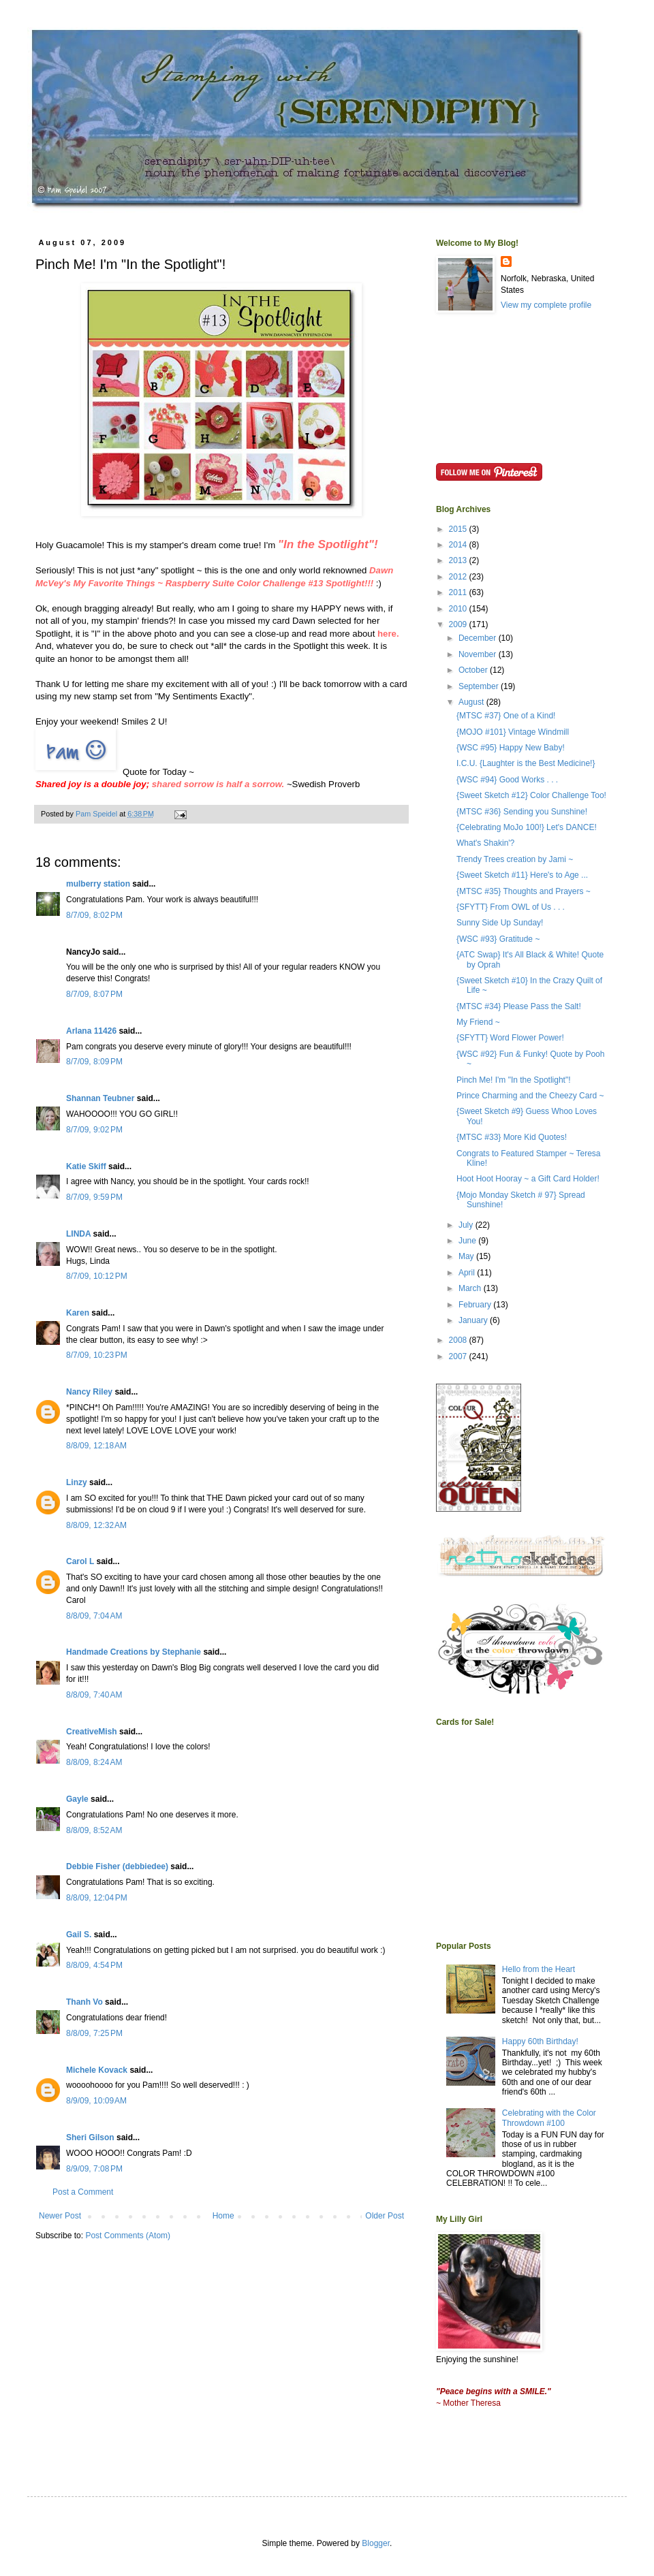 The height and width of the screenshot is (2576, 654). What do you see at coordinates (96, 1898) in the screenshot?
I see `8/8/09, 12:04 PM` at bounding box center [96, 1898].